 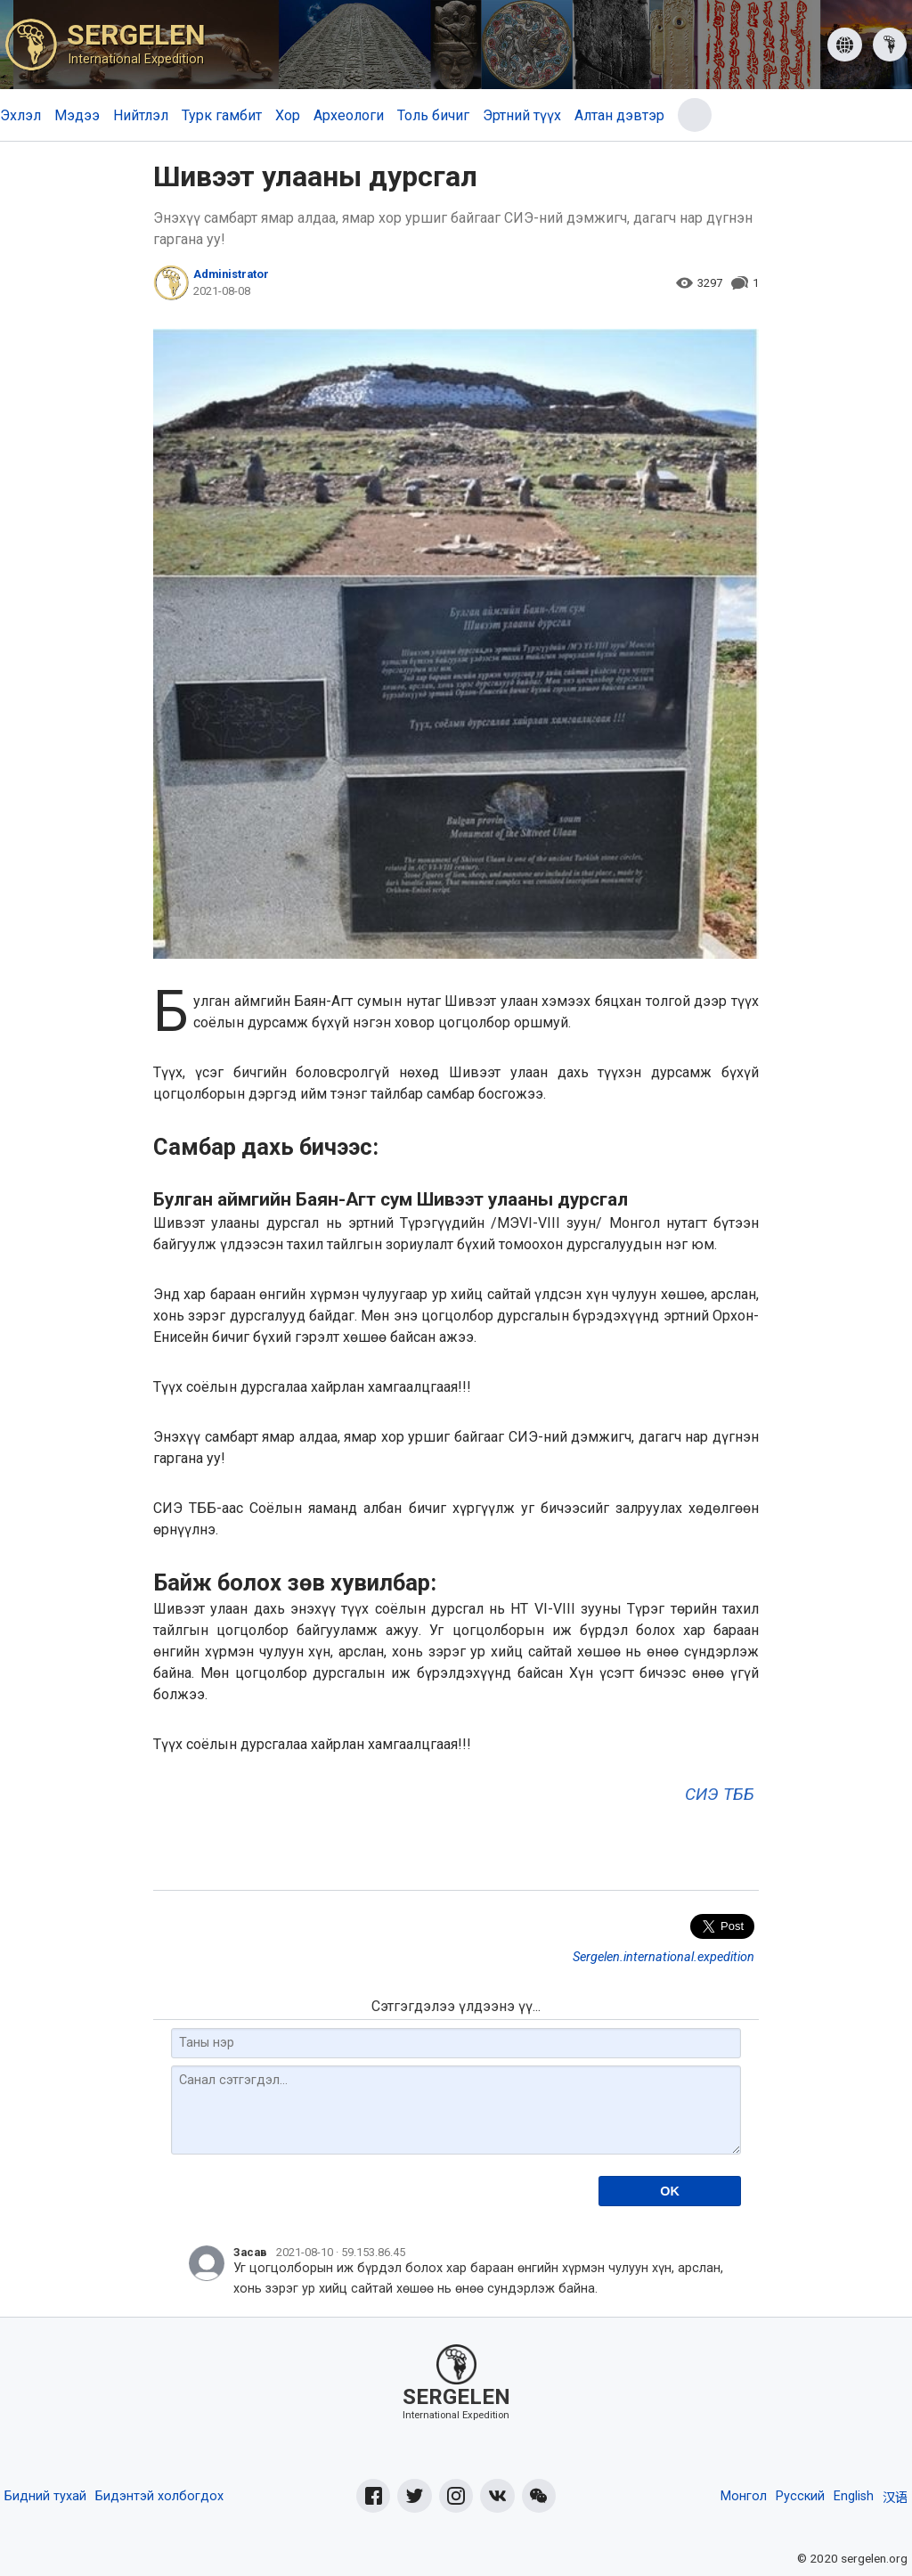 What do you see at coordinates (77, 115) in the screenshot?
I see `Мэдээ` at bounding box center [77, 115].